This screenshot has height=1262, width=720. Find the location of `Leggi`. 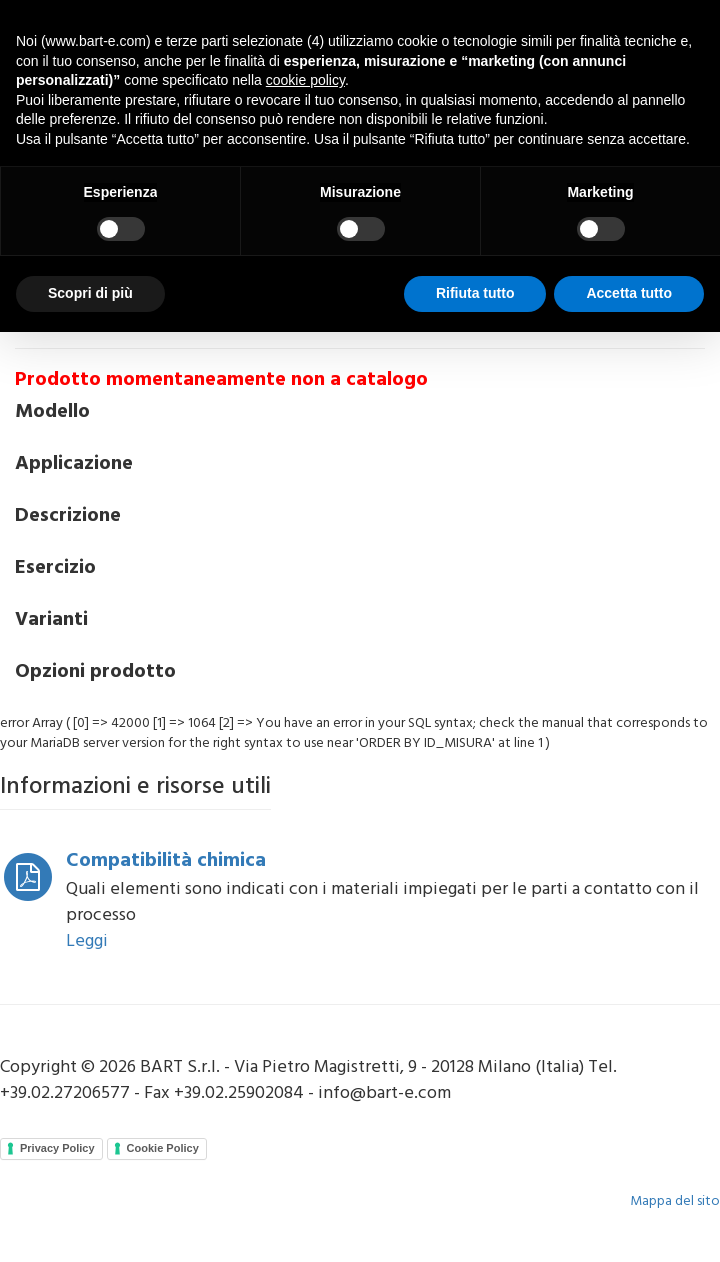

Leggi is located at coordinates (87, 941).